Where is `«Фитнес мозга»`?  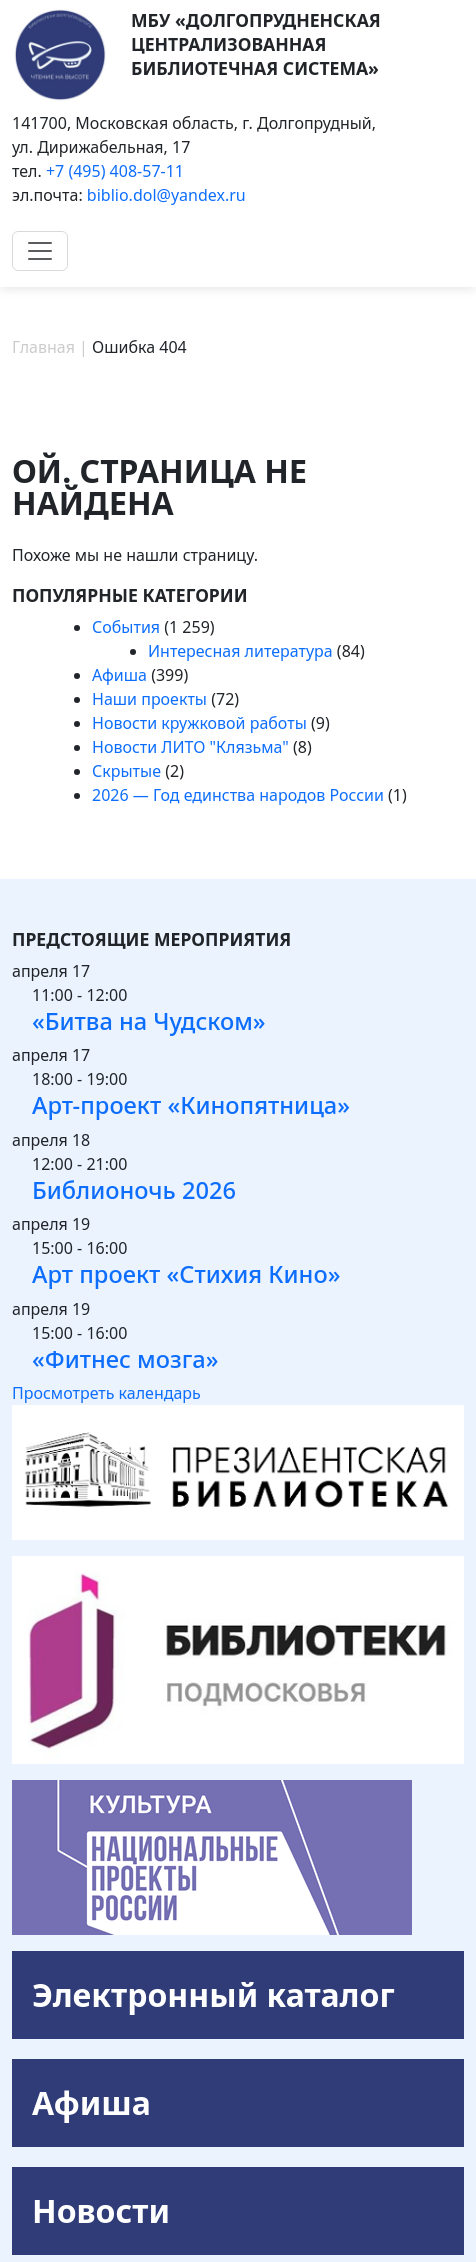 «Фитнес мозга» is located at coordinates (125, 1359).